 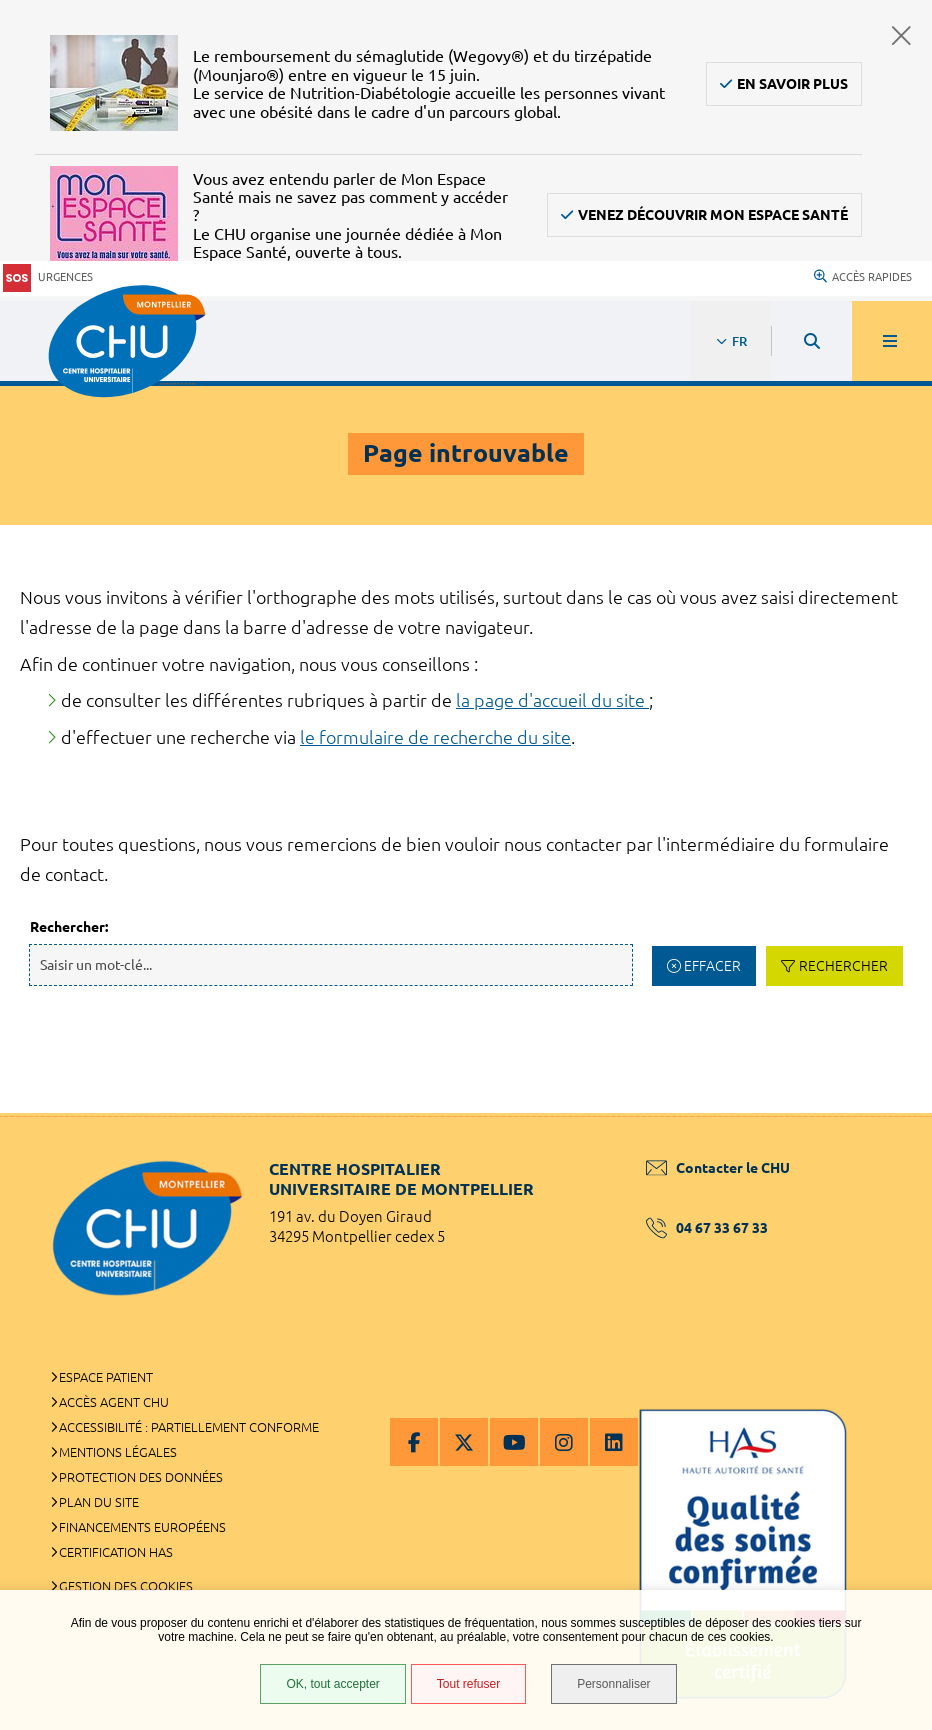 I want to click on Fermer, so click(x=902, y=35).